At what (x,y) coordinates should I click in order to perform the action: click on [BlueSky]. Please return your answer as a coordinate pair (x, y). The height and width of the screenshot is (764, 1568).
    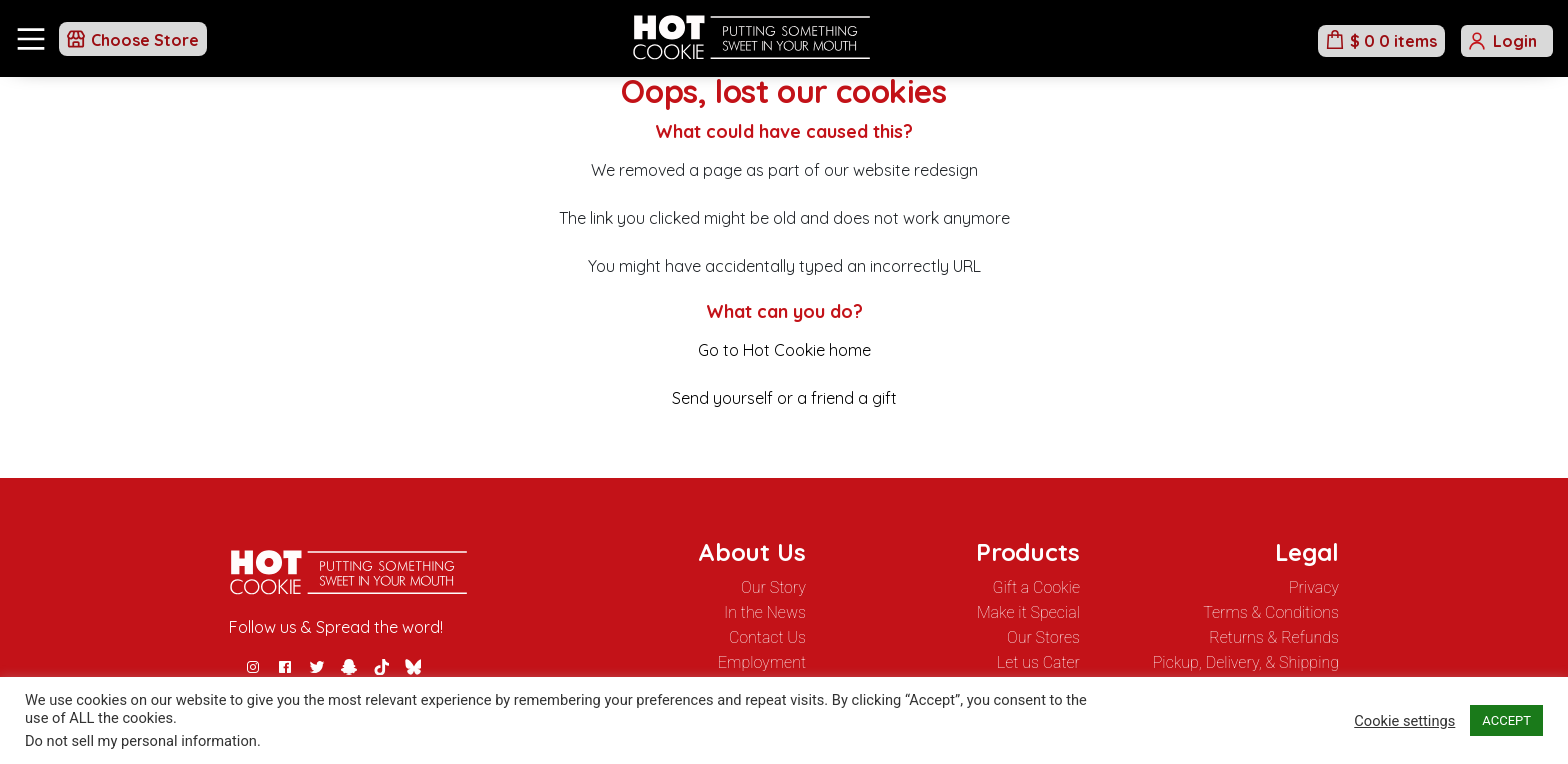
    Looking at the image, I should click on (413, 667).